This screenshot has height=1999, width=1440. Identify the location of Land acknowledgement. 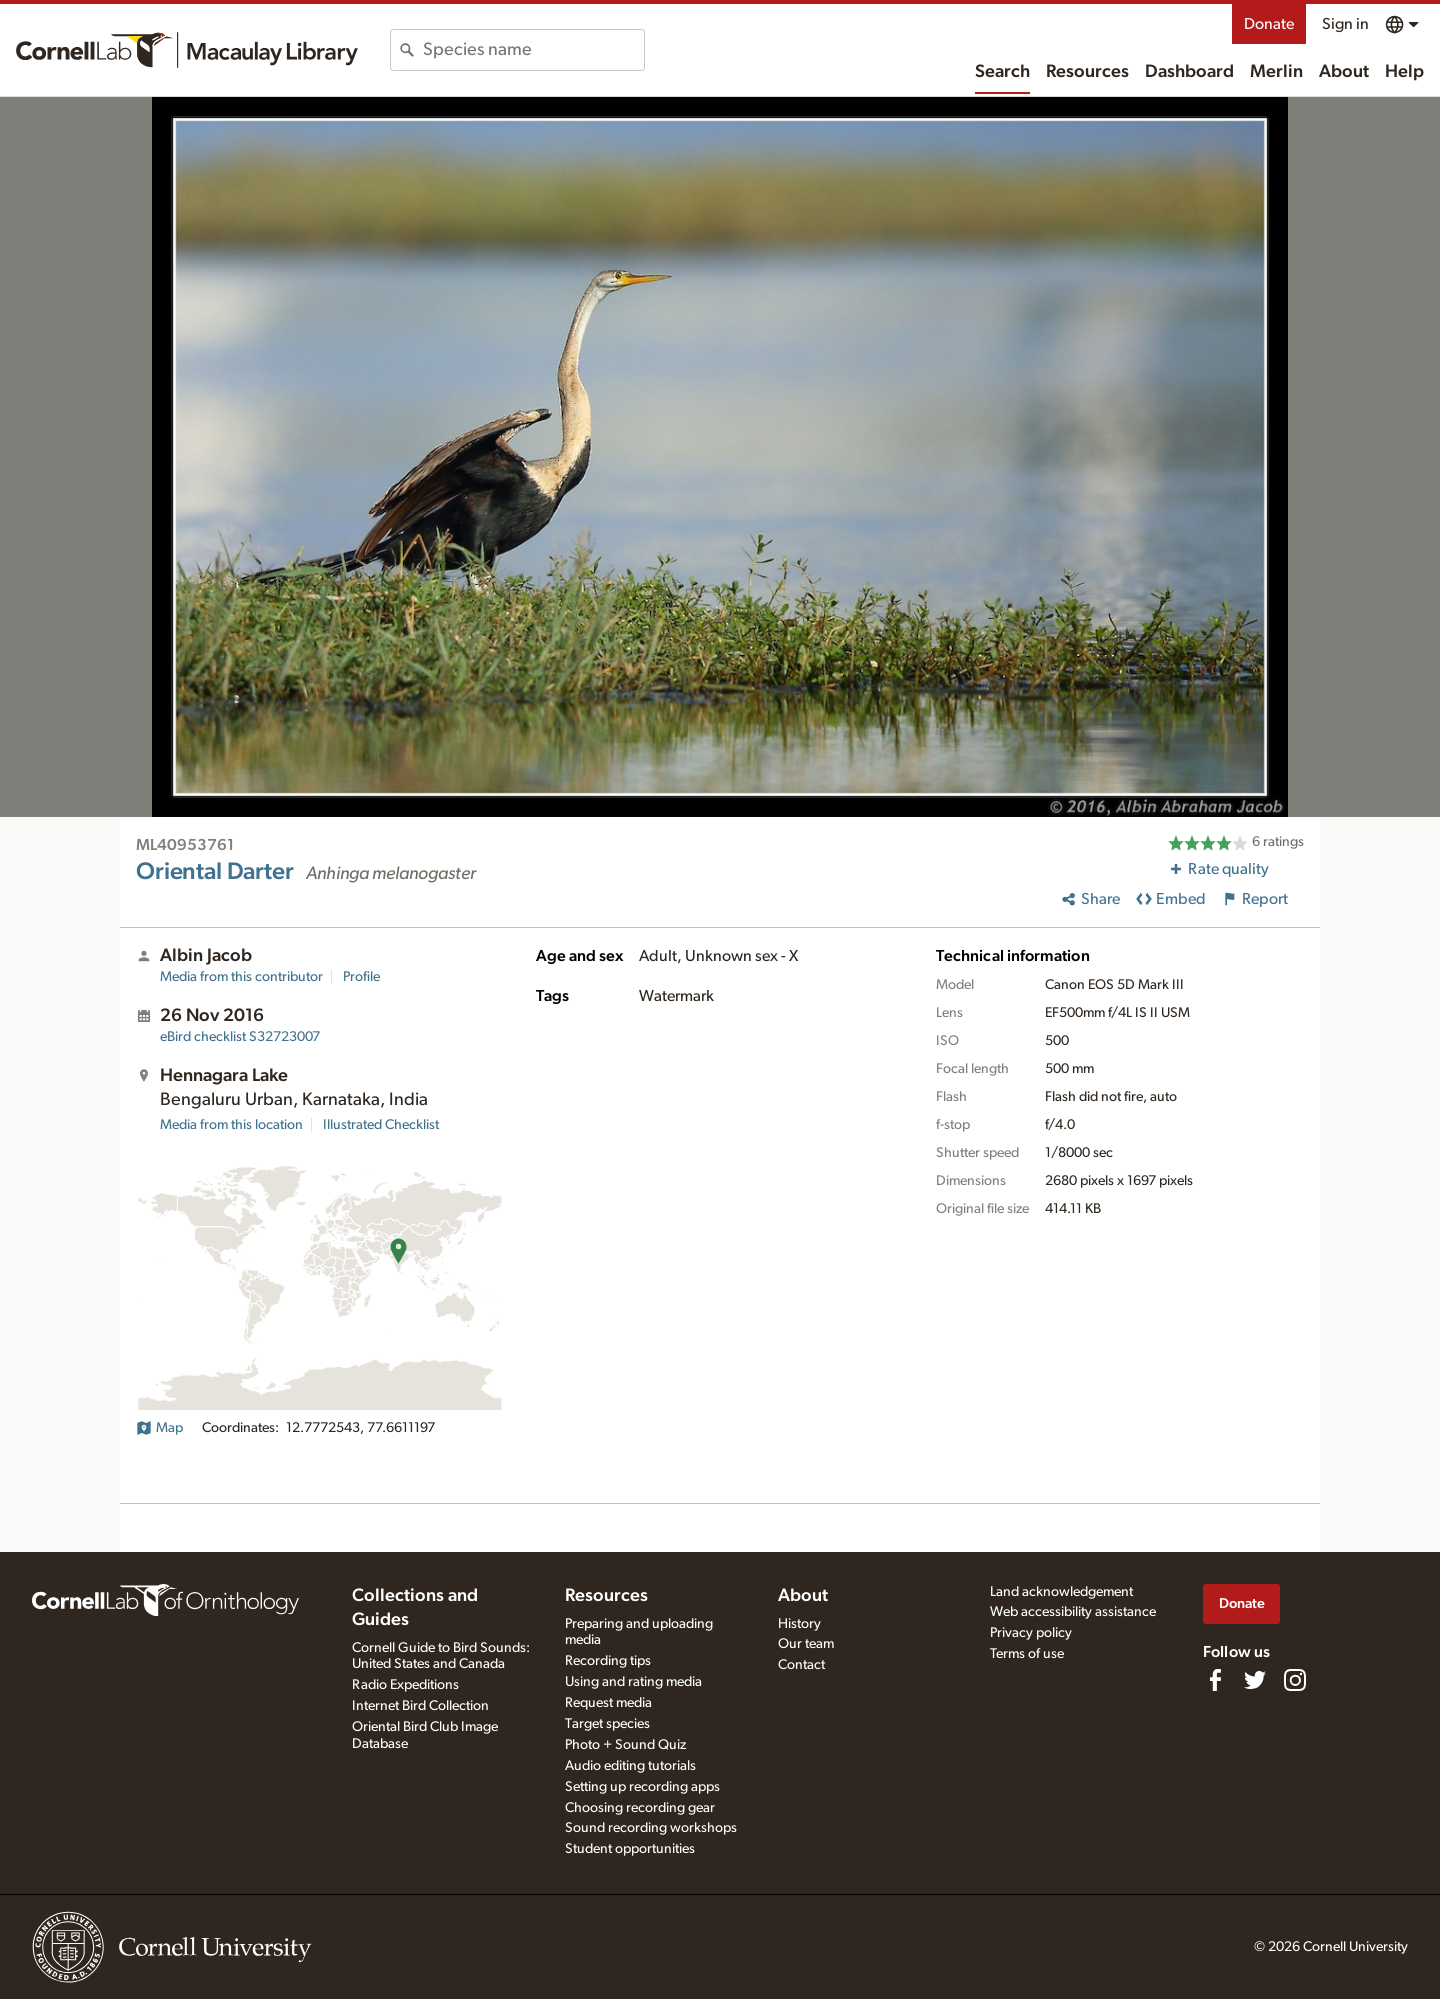
(1061, 1592).